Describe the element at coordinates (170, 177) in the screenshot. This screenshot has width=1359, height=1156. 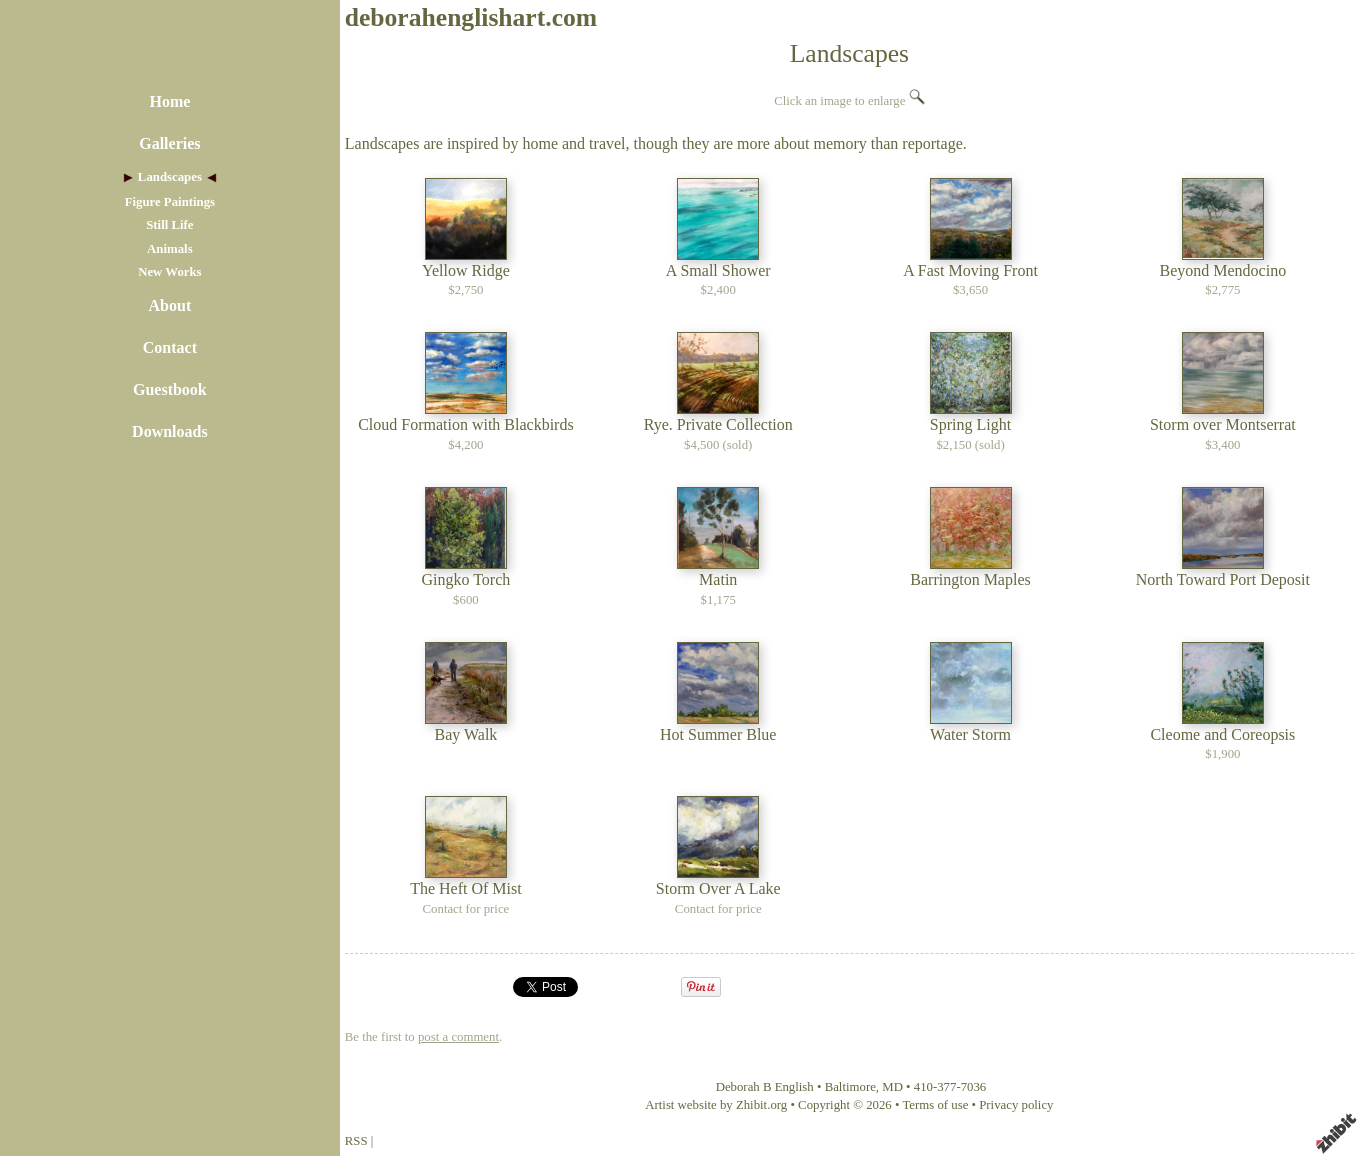
I see `Landscapes` at that location.